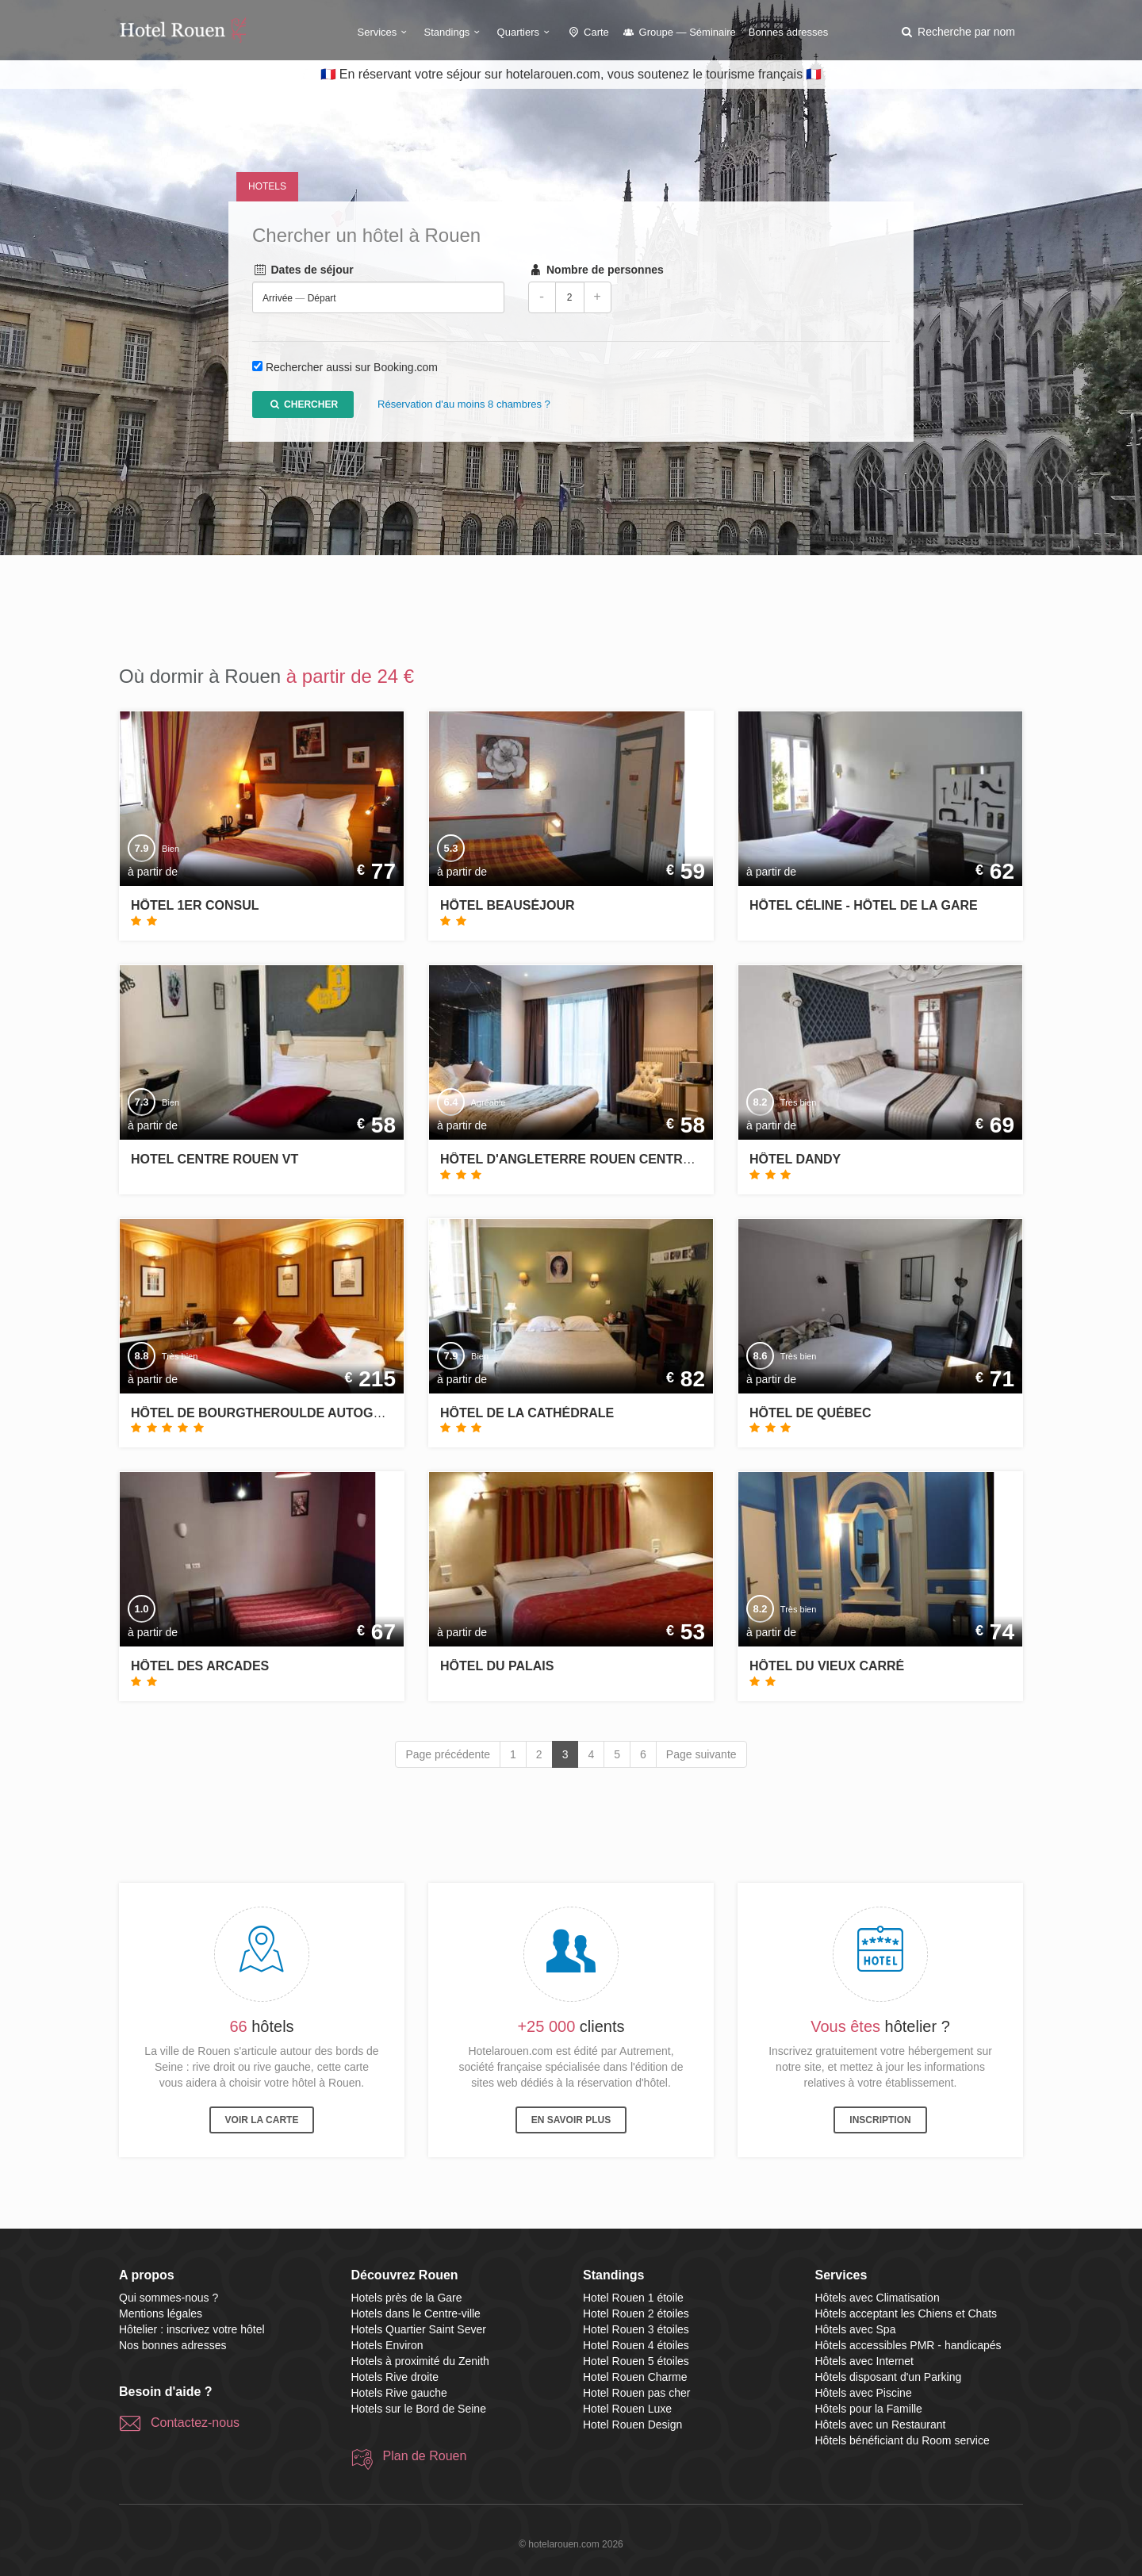 The image size is (1142, 2576). What do you see at coordinates (908, 2345) in the screenshot?
I see `Hôtels accessibles PMR - handicapés` at bounding box center [908, 2345].